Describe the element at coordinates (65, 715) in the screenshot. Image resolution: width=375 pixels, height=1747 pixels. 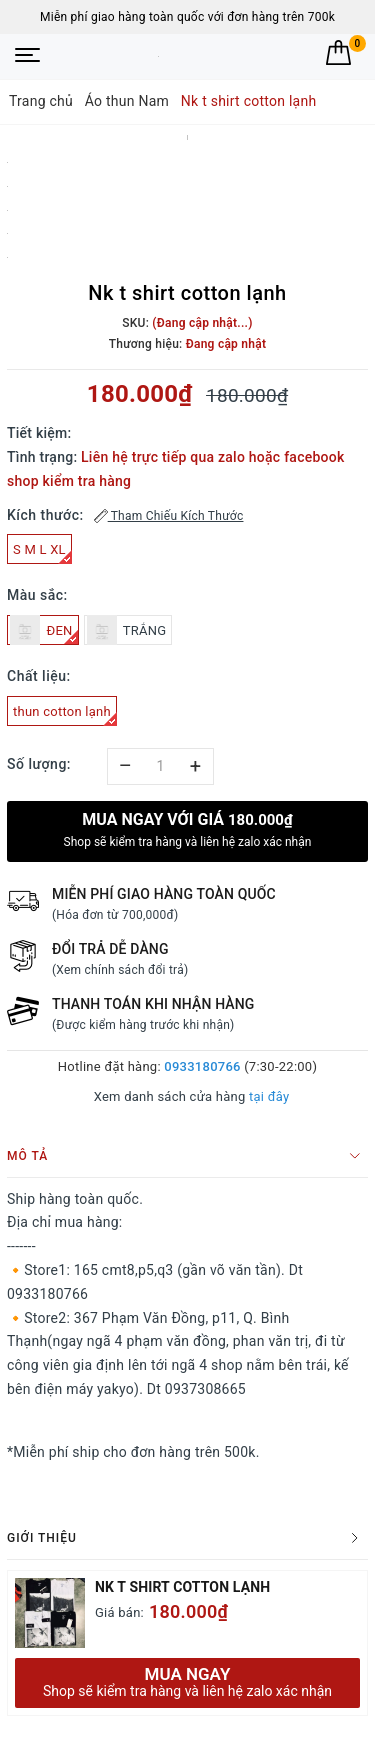
I see `thun cotton lạnh` at that location.